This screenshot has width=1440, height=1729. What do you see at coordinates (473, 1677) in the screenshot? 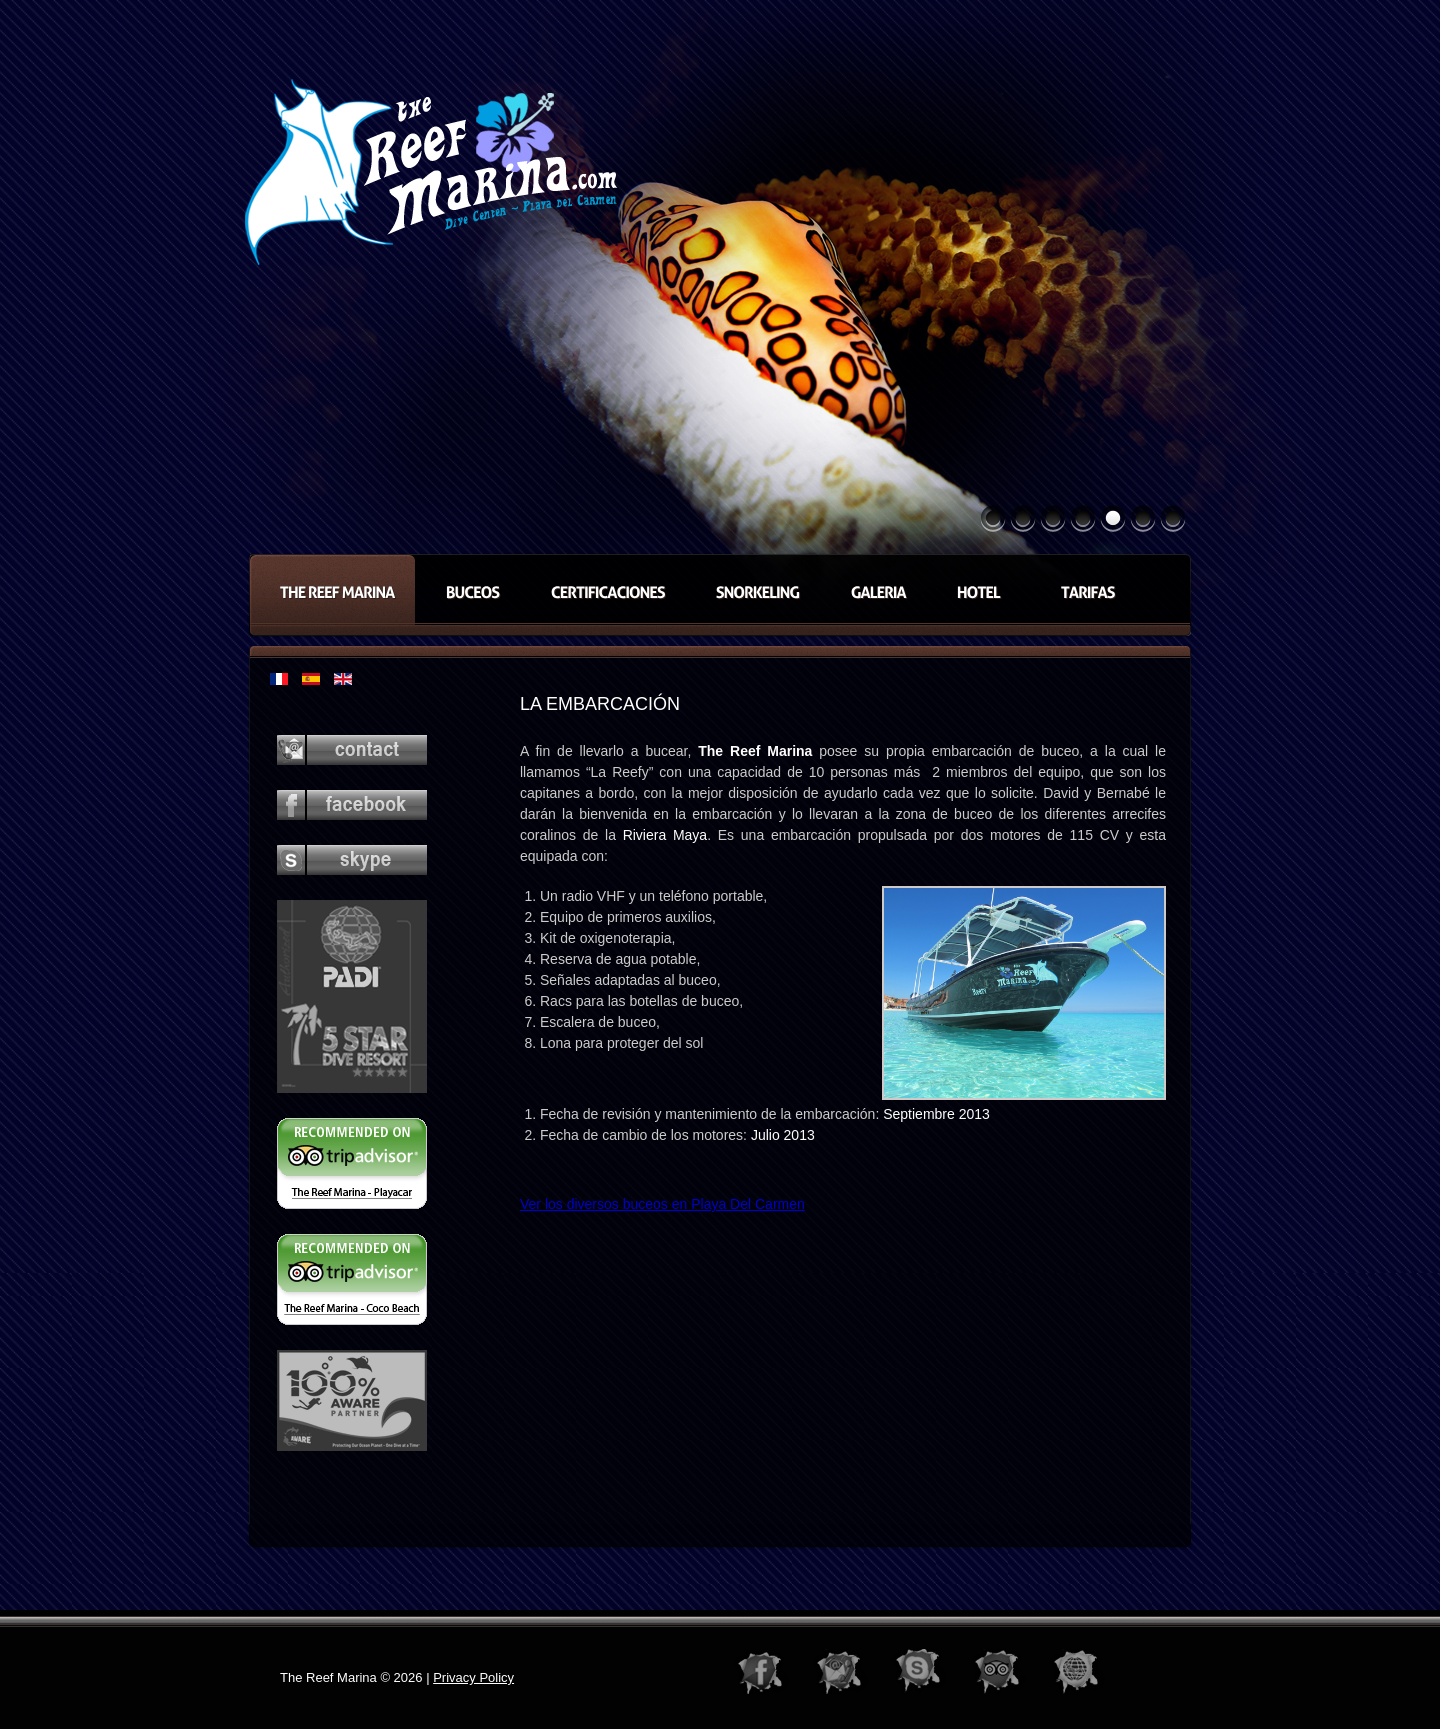
I see `Privacy Policy` at bounding box center [473, 1677].